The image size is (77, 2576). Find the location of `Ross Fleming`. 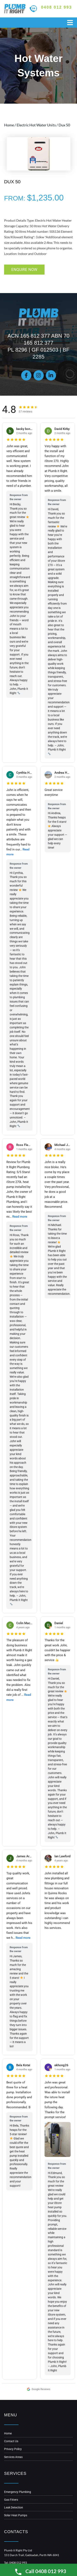

Ross Fleming is located at coordinates (24, 1145).